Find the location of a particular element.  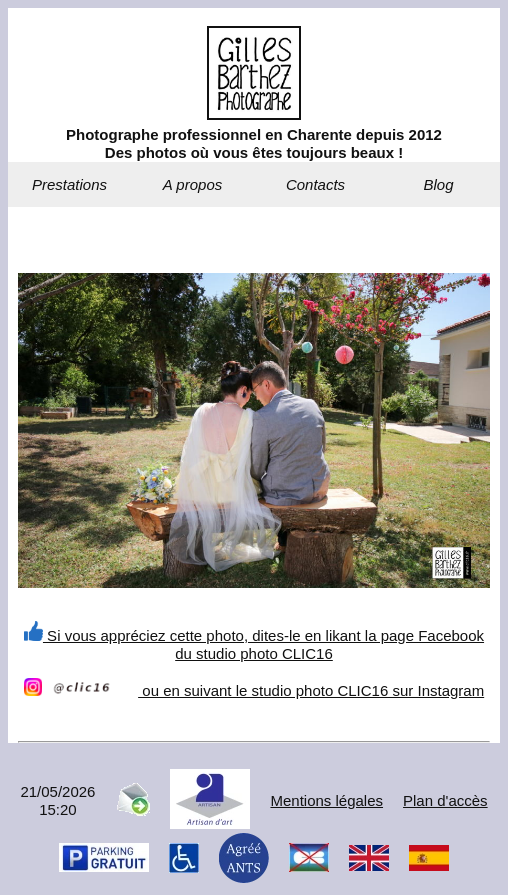

Si vous appréciez cette photo, dites-le en likant la page Facebook du studio photo CLIC16 is located at coordinates (254, 644).